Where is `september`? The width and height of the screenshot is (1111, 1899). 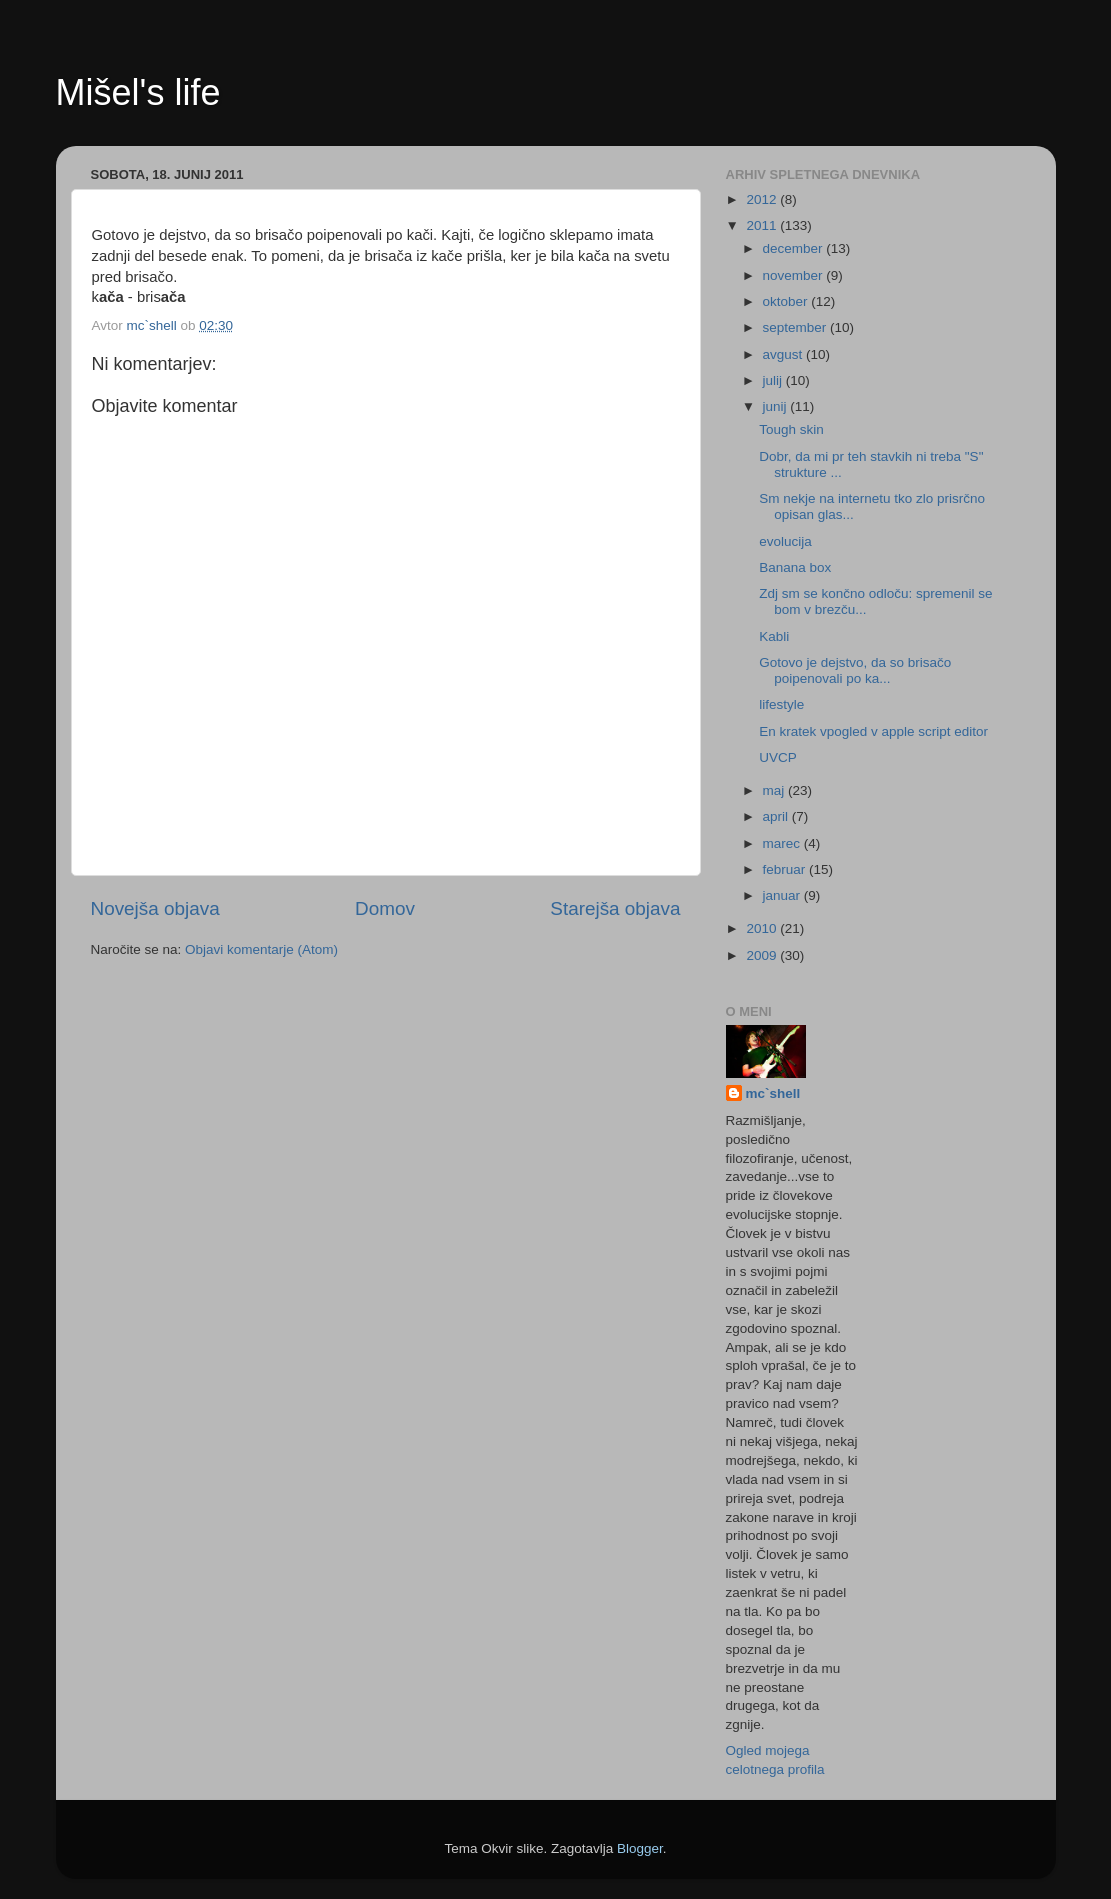
september is located at coordinates (797, 327).